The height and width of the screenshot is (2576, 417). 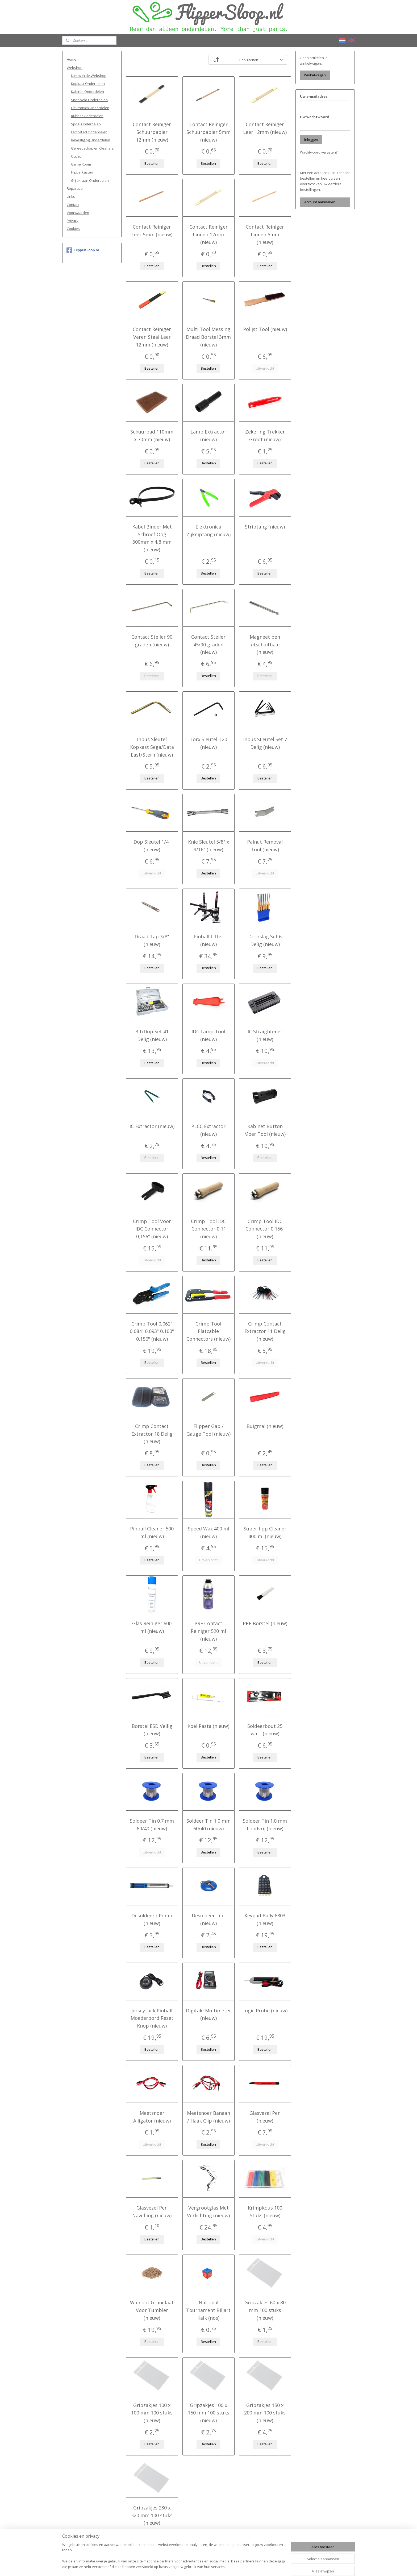 I want to click on Magneet pen uitschuifbaar (nieuw), so click(x=265, y=644).